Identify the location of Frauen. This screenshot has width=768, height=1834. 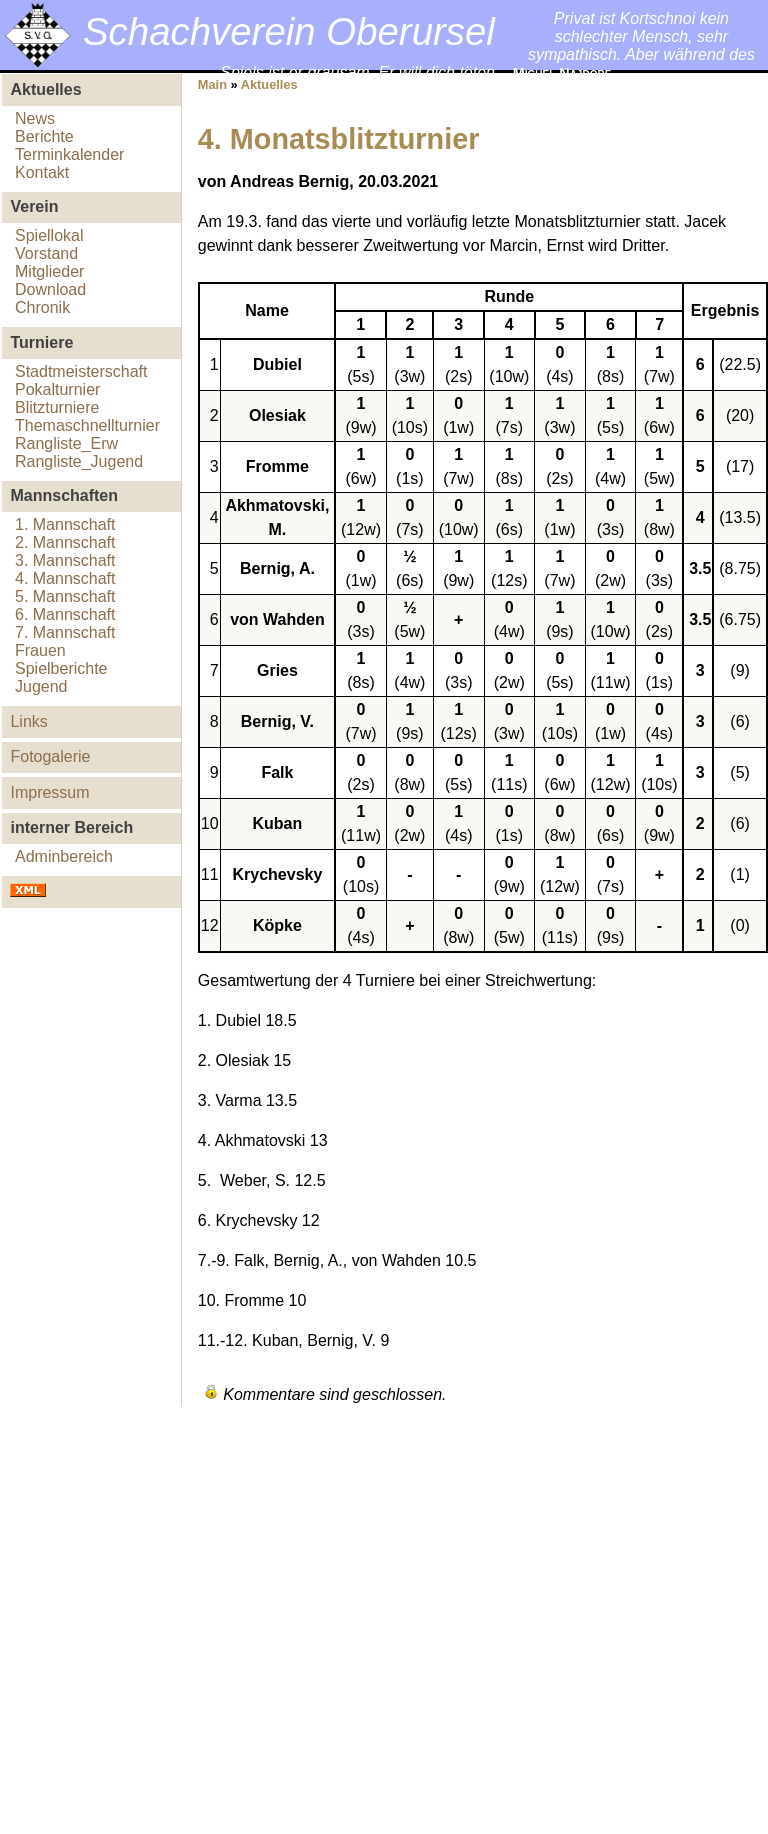
(40, 650).